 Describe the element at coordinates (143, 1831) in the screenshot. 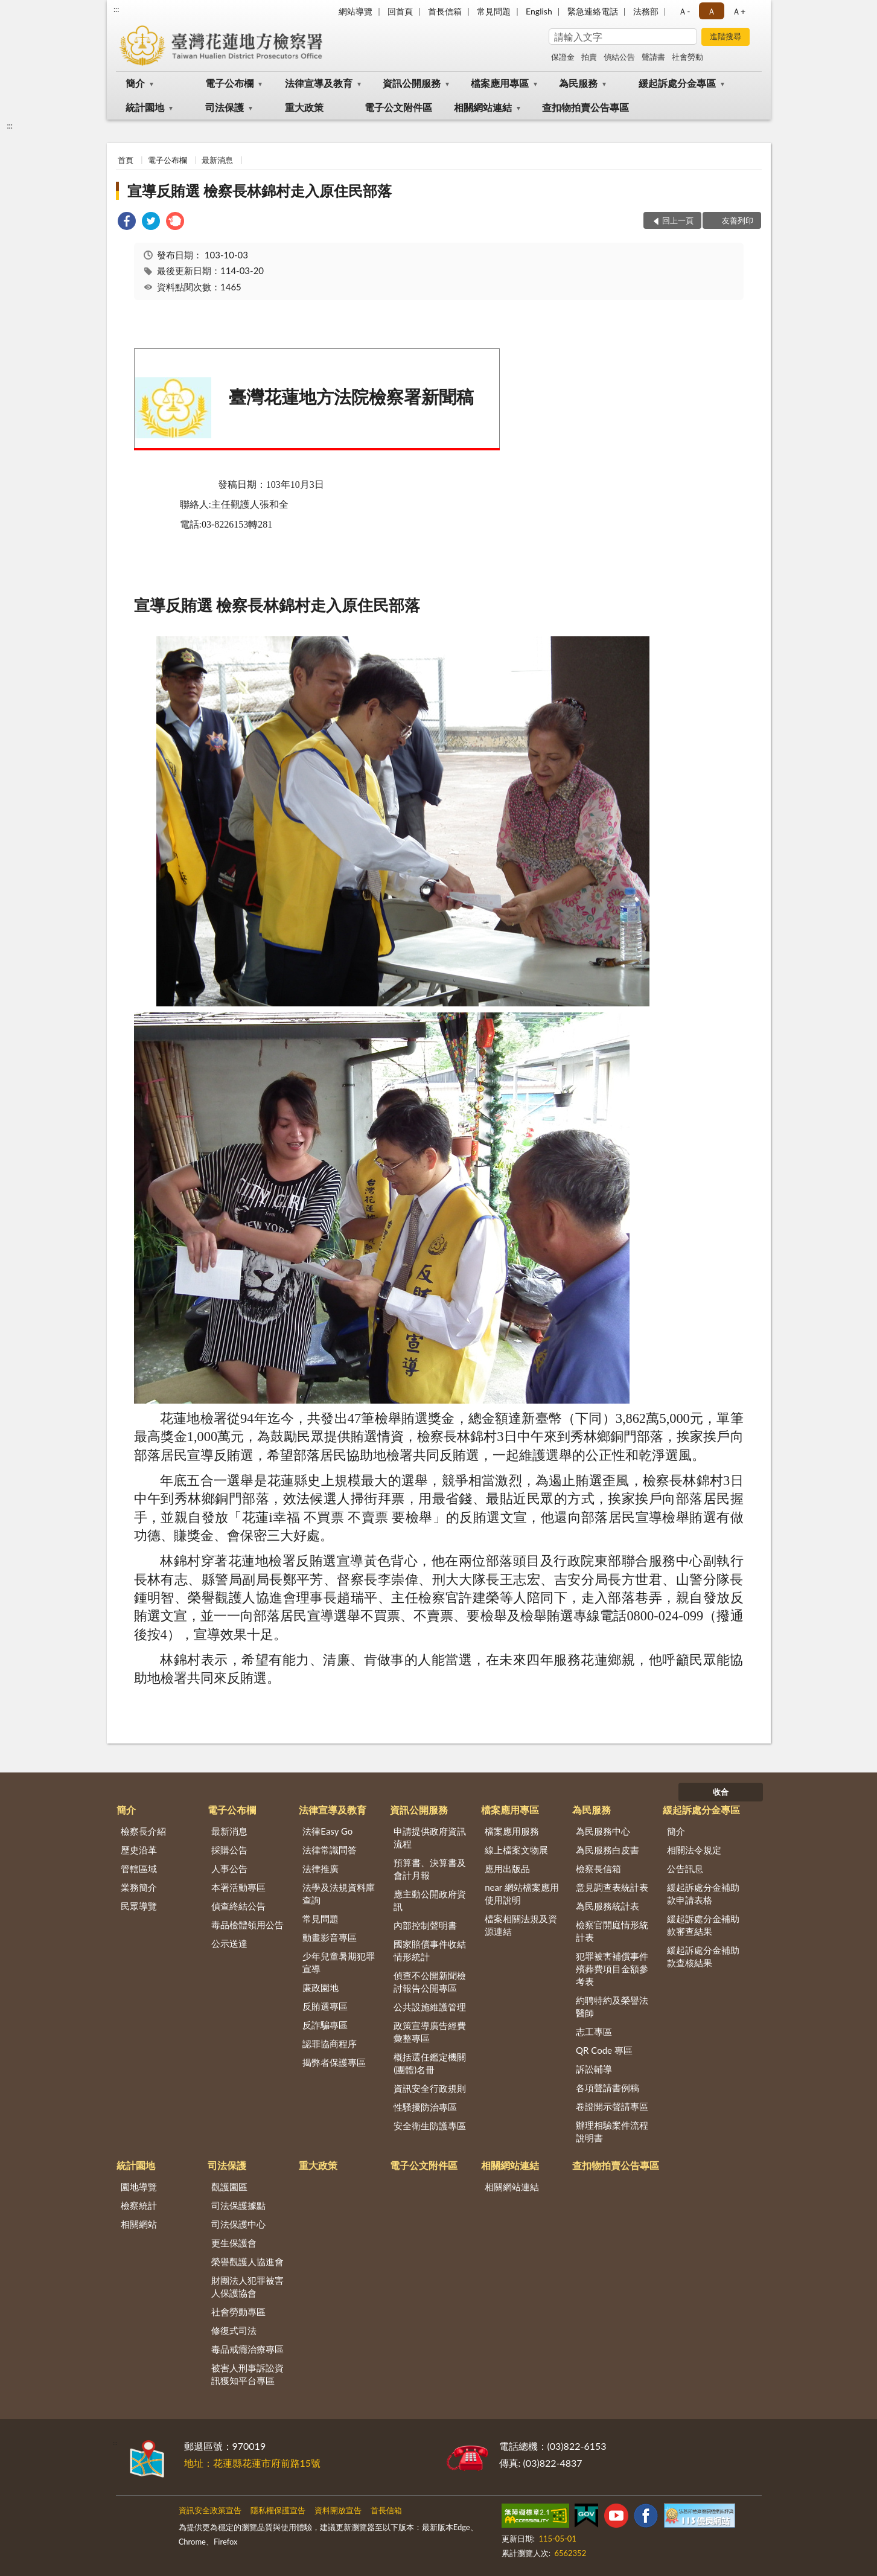

I see `檢察長介紹` at that location.